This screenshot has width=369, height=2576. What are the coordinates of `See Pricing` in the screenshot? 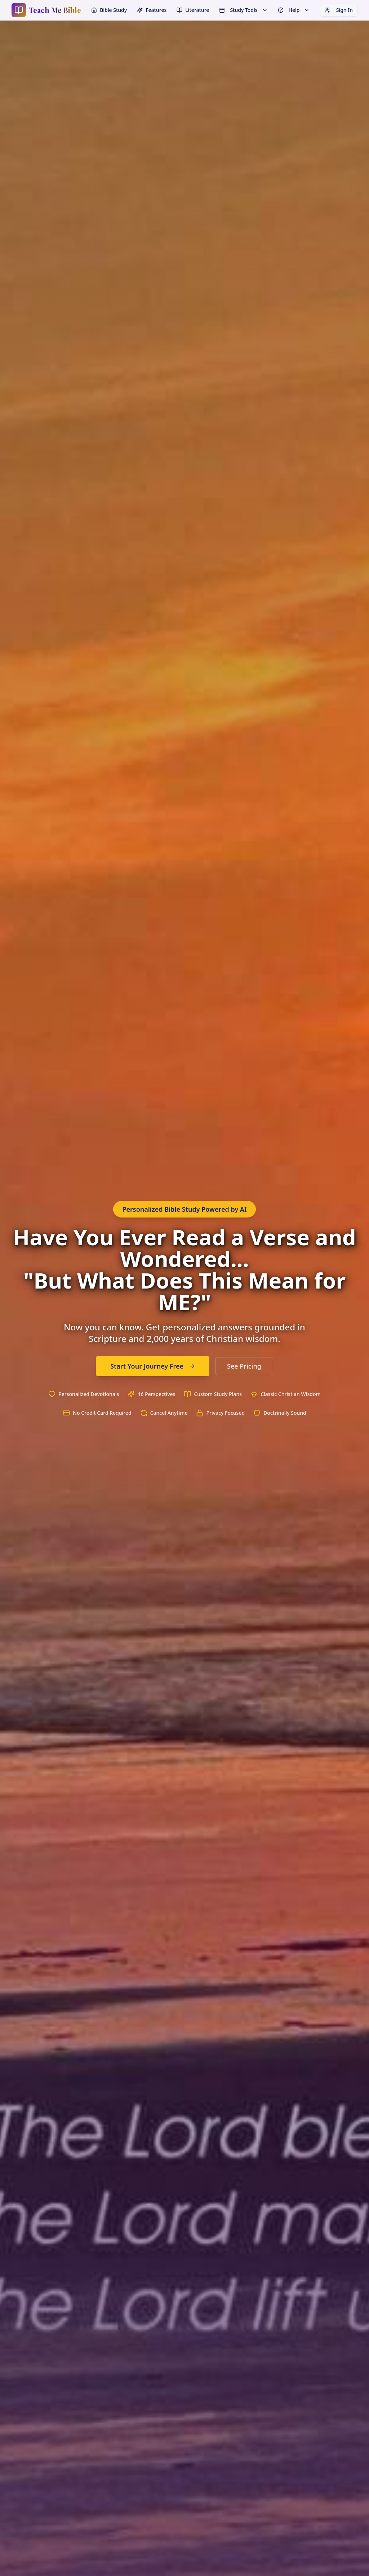 It's located at (244, 1366).